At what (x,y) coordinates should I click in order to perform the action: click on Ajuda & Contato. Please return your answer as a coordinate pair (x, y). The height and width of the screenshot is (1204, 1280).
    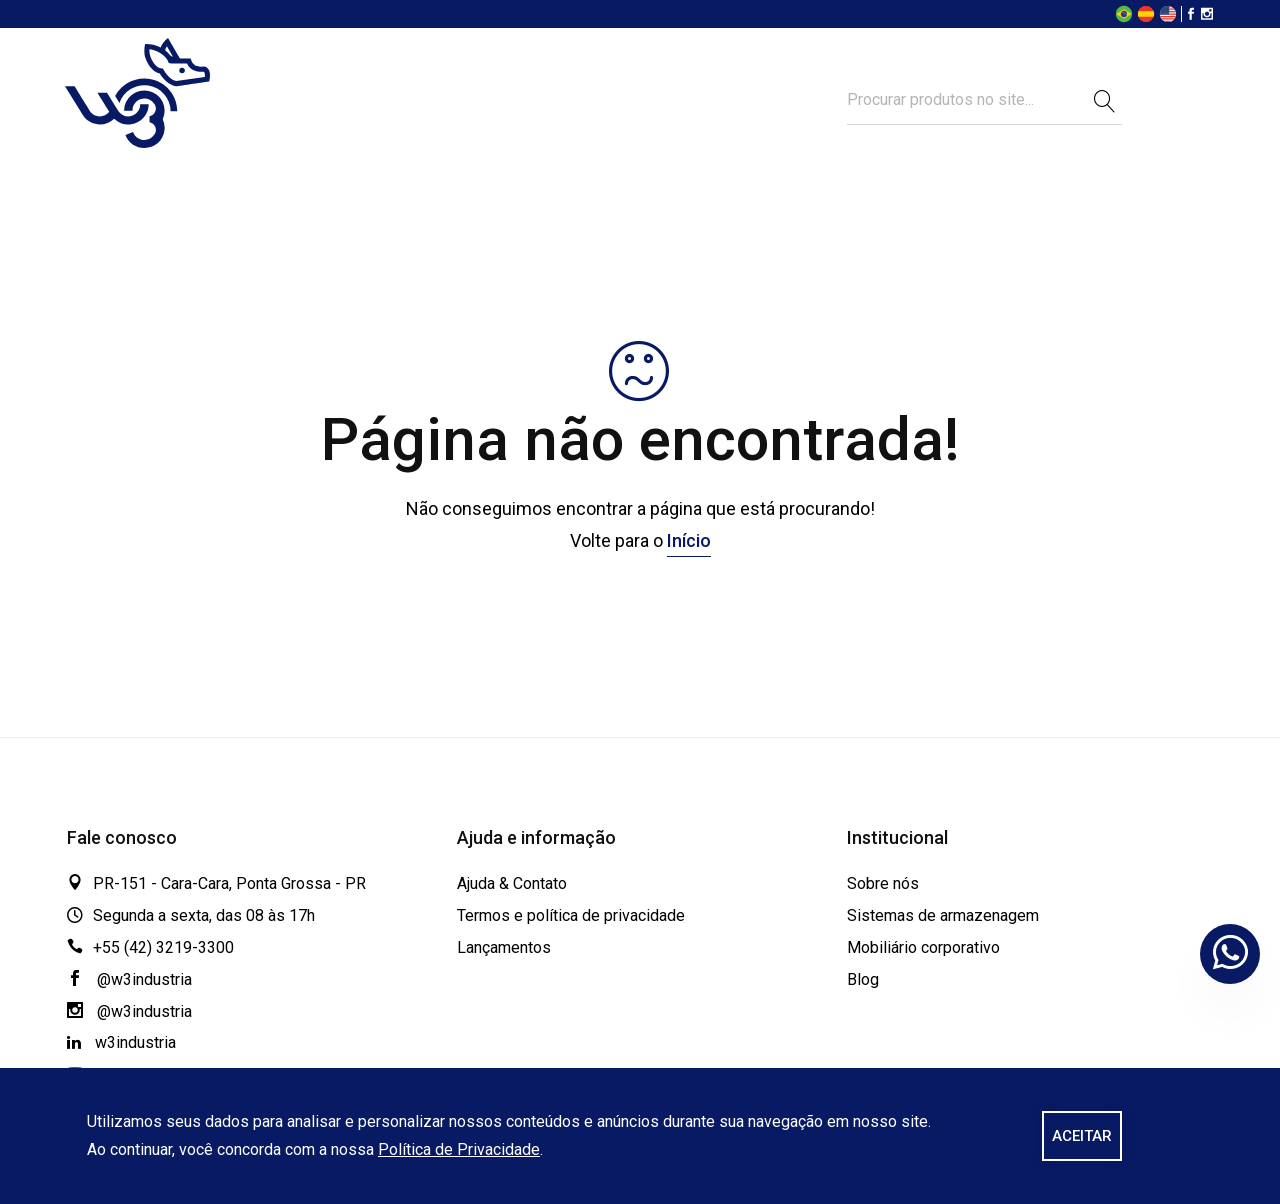
    Looking at the image, I should click on (512, 883).